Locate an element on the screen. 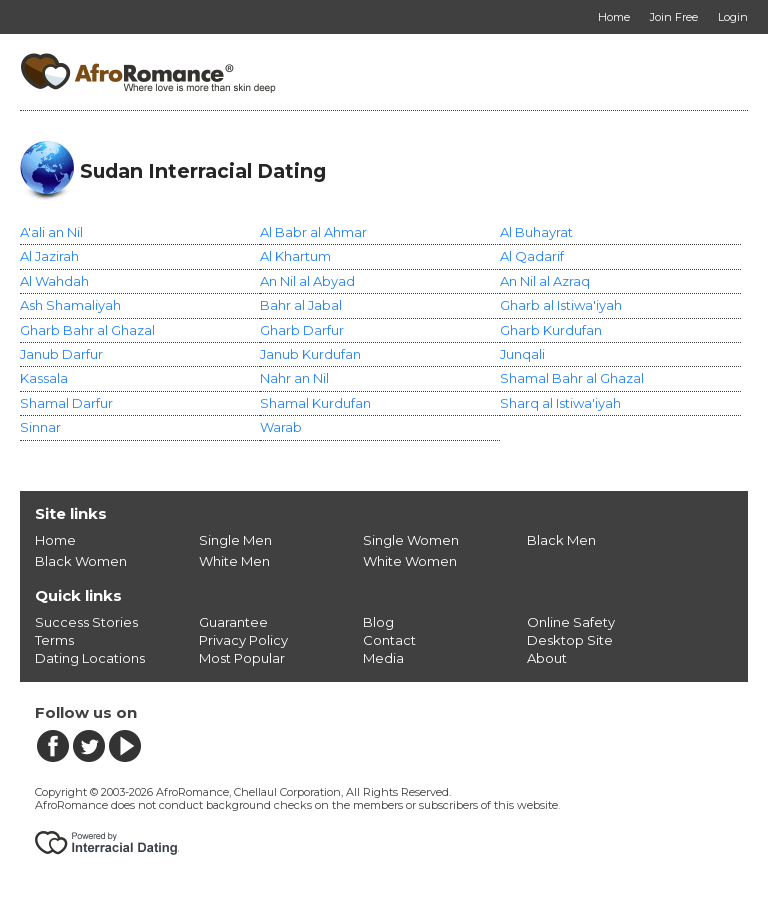 Image resolution: width=768 pixels, height=907 pixels. A'ali an Nil is located at coordinates (51, 232).